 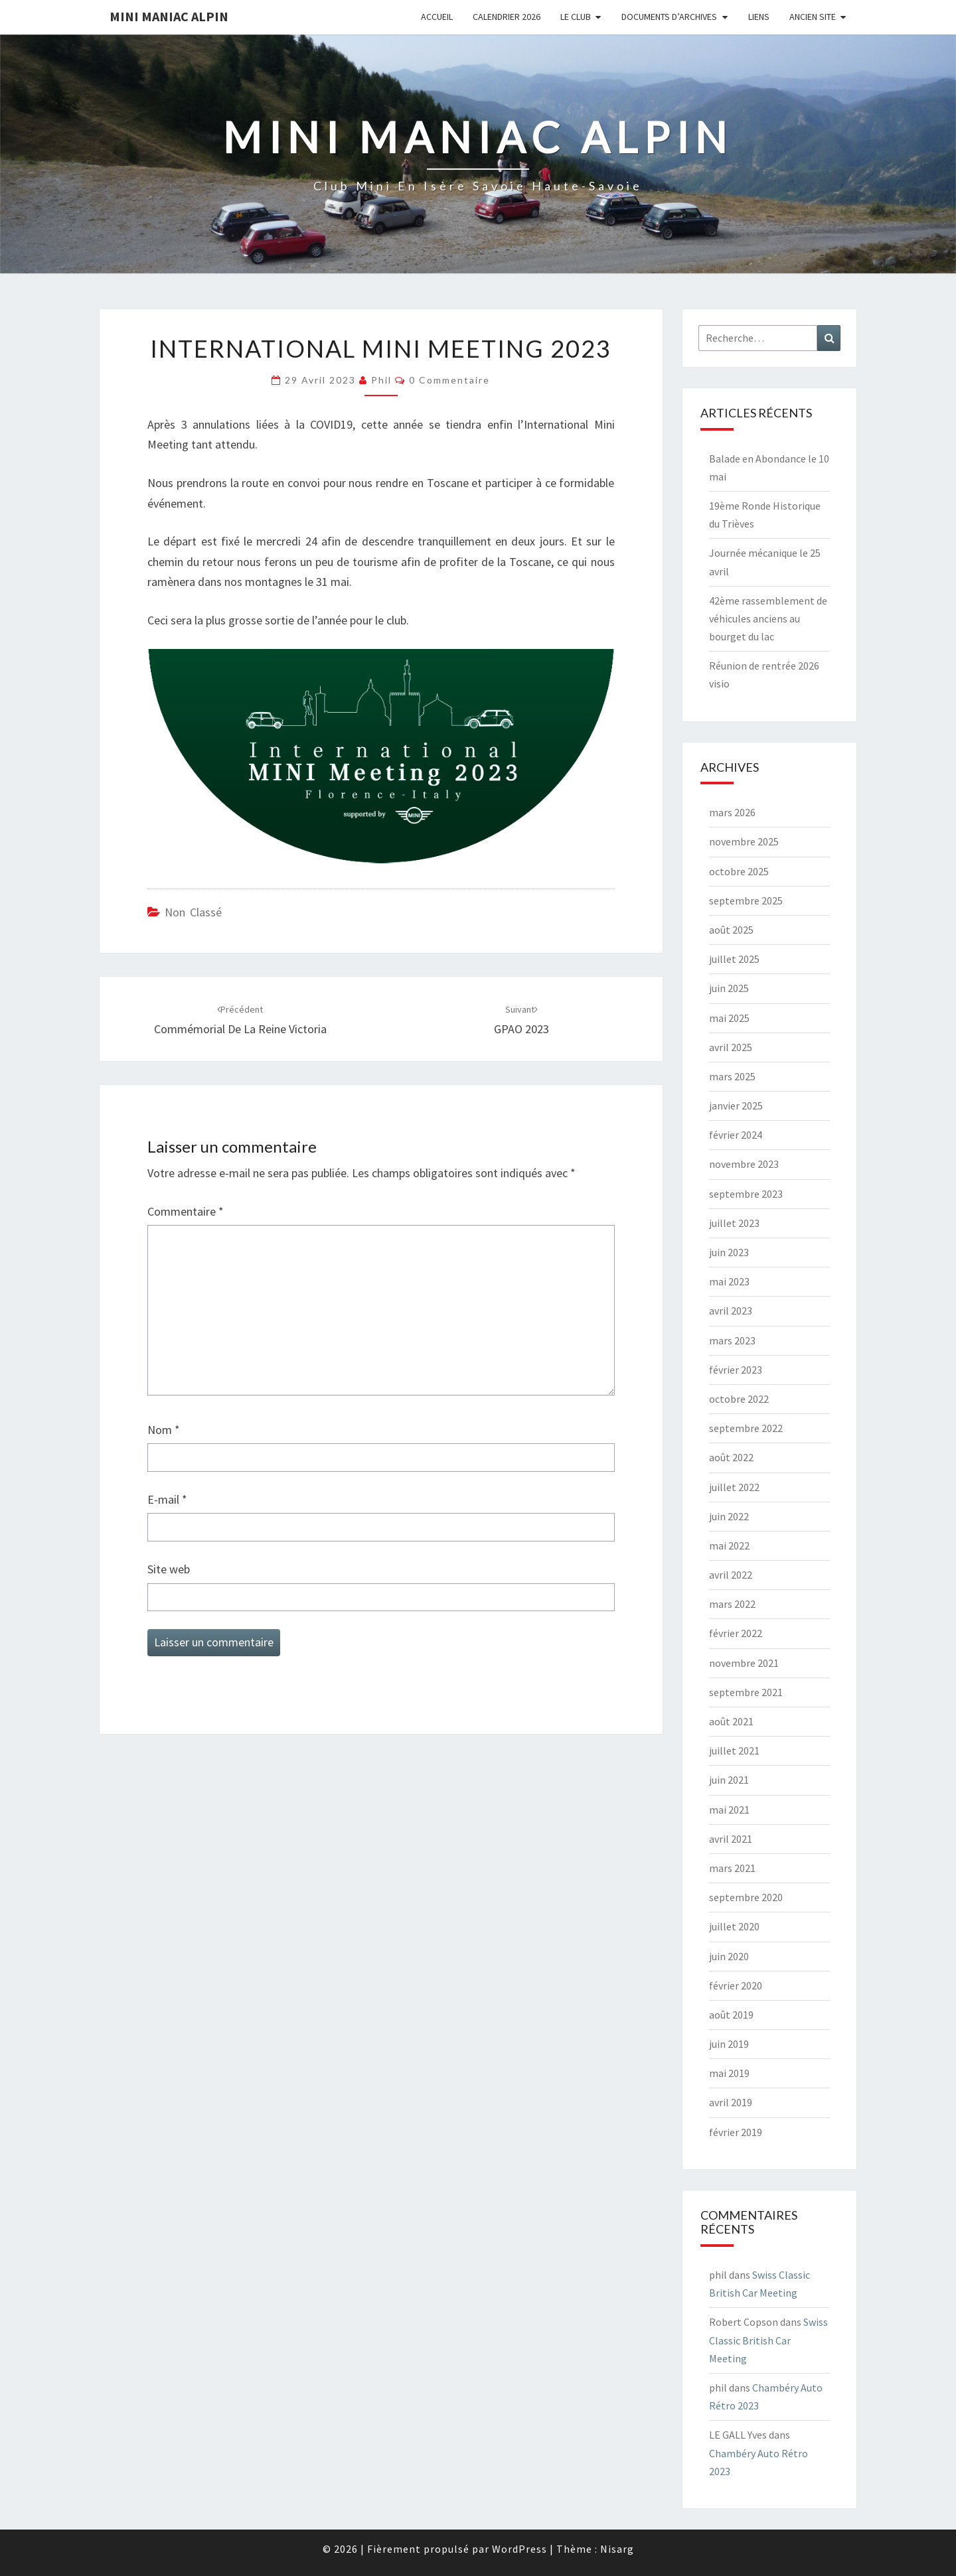 I want to click on Documents d’Archives, so click(x=669, y=17).